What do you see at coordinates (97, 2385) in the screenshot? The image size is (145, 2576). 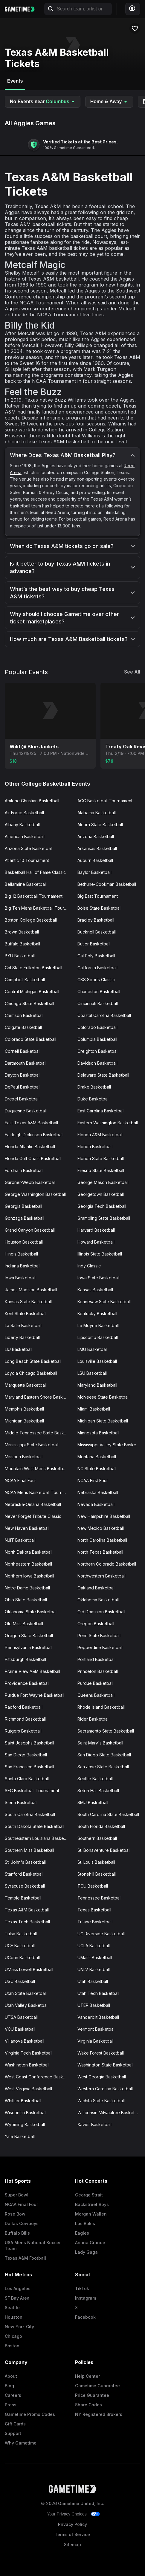 I see `Gametime Guarantee` at bounding box center [97, 2385].